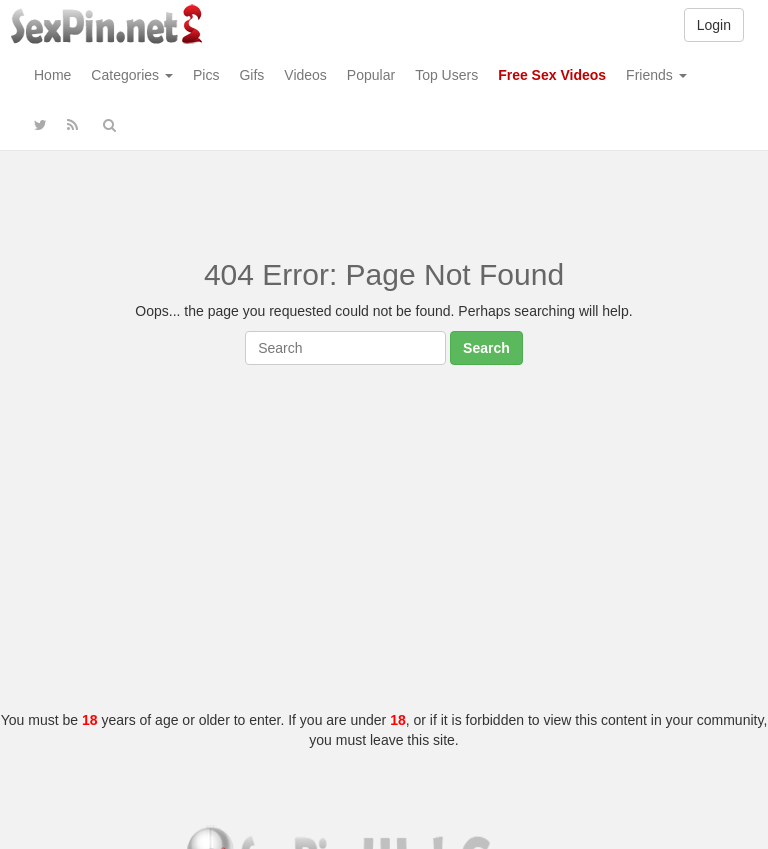  Describe the element at coordinates (251, 75) in the screenshot. I see `Gifs` at that location.